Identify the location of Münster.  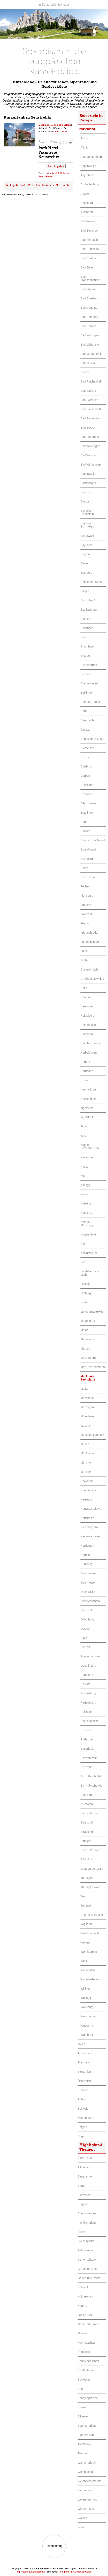
(85, 1471).